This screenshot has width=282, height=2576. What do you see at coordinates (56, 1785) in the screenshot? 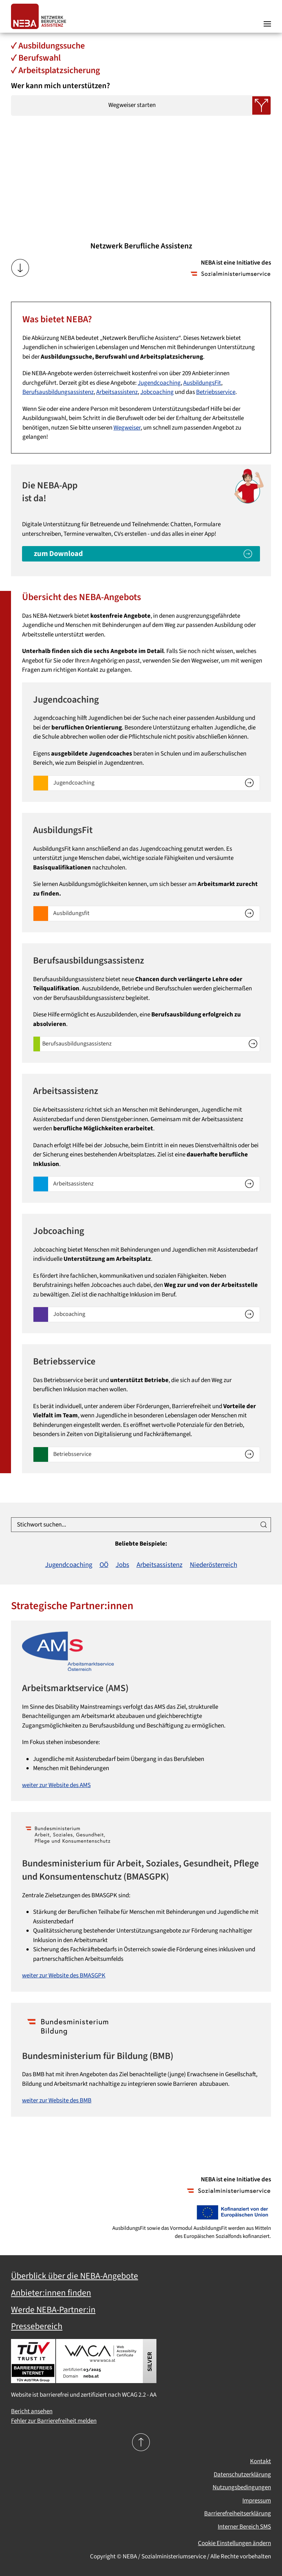
I see `weiter zur Website des AMS` at bounding box center [56, 1785].